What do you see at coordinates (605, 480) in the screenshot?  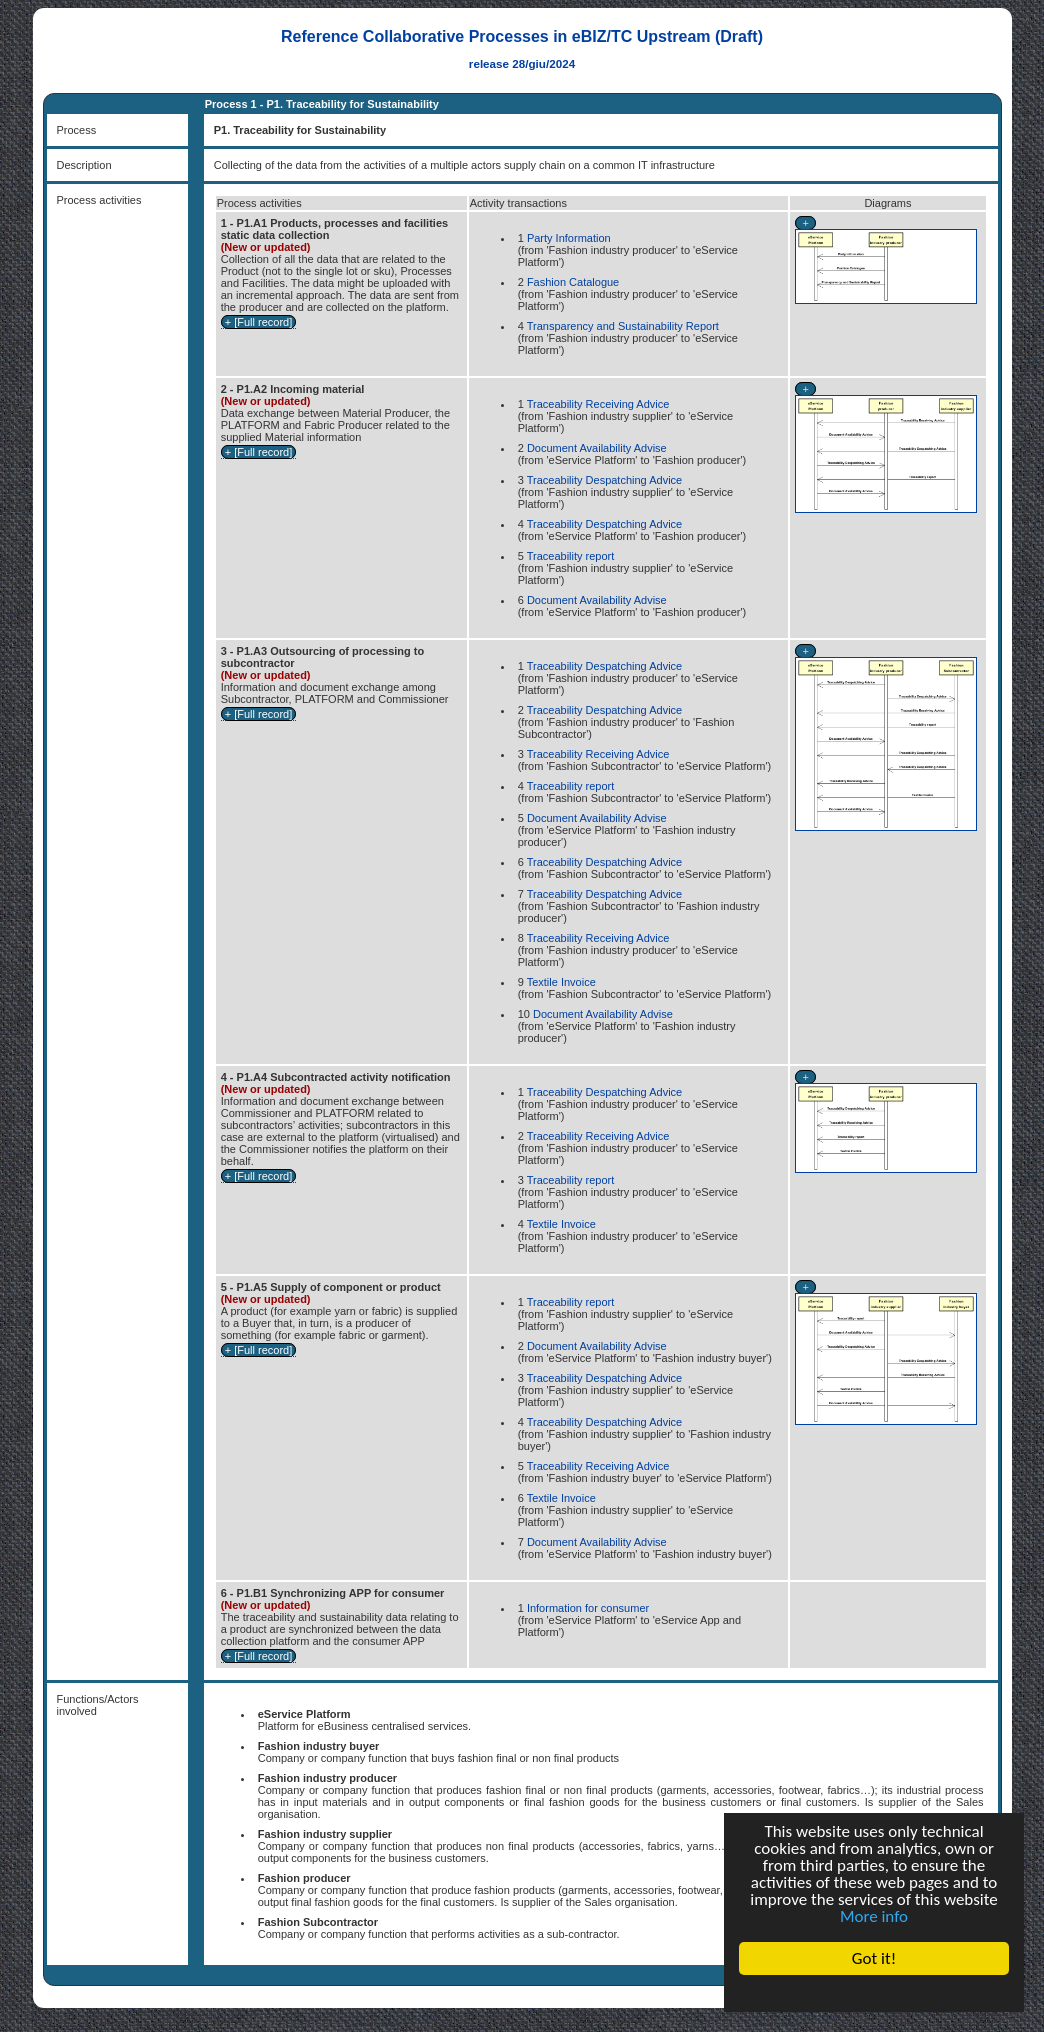 I see `Traceability Despatching Advice` at bounding box center [605, 480].